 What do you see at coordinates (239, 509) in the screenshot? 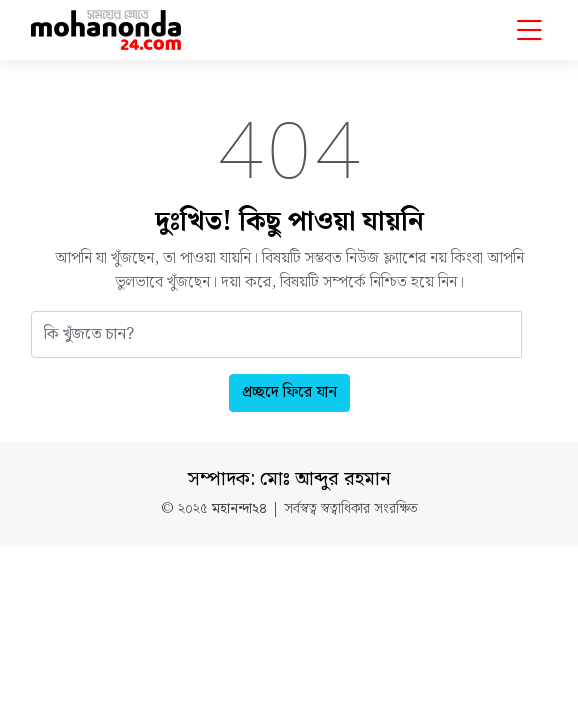
I see `মহানন্দা২৪` at bounding box center [239, 509].